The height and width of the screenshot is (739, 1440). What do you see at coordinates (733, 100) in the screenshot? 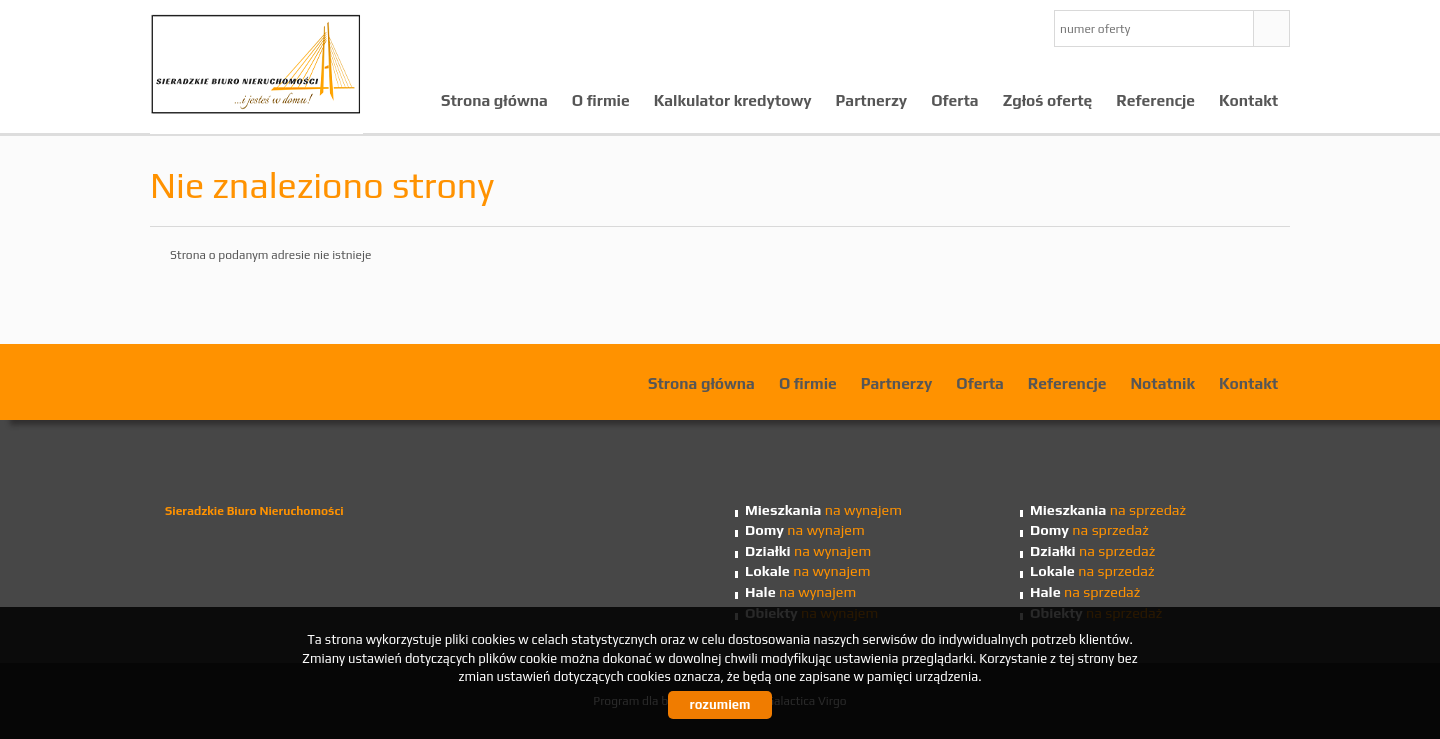
I see `Kalkulator kredytowy` at bounding box center [733, 100].